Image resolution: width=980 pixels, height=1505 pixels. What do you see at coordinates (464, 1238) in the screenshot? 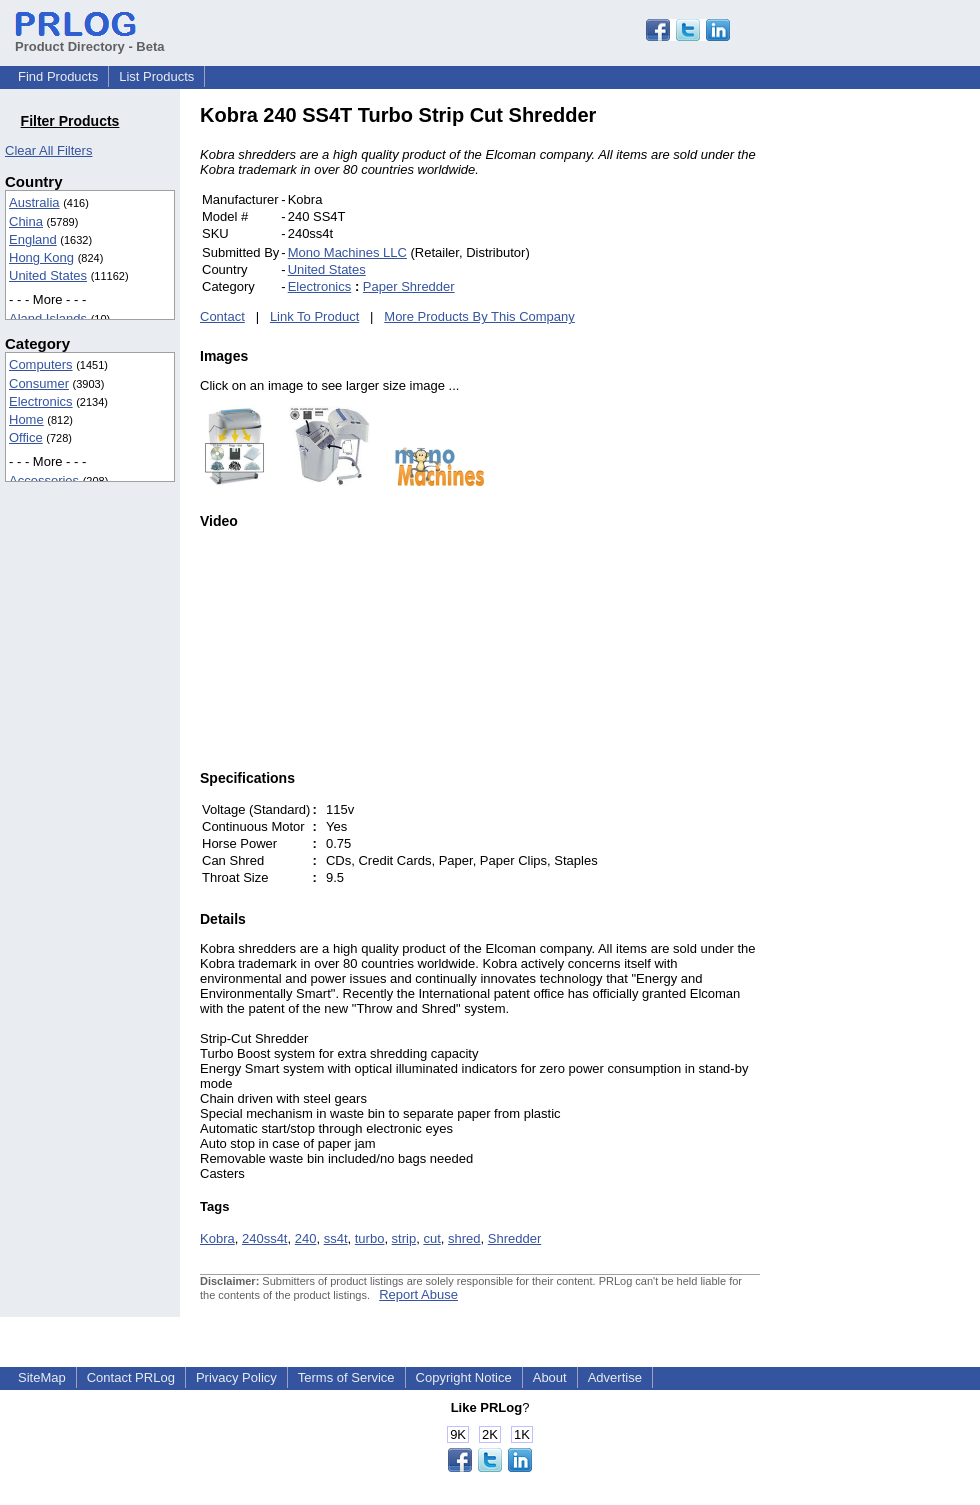
I see `shred` at bounding box center [464, 1238].